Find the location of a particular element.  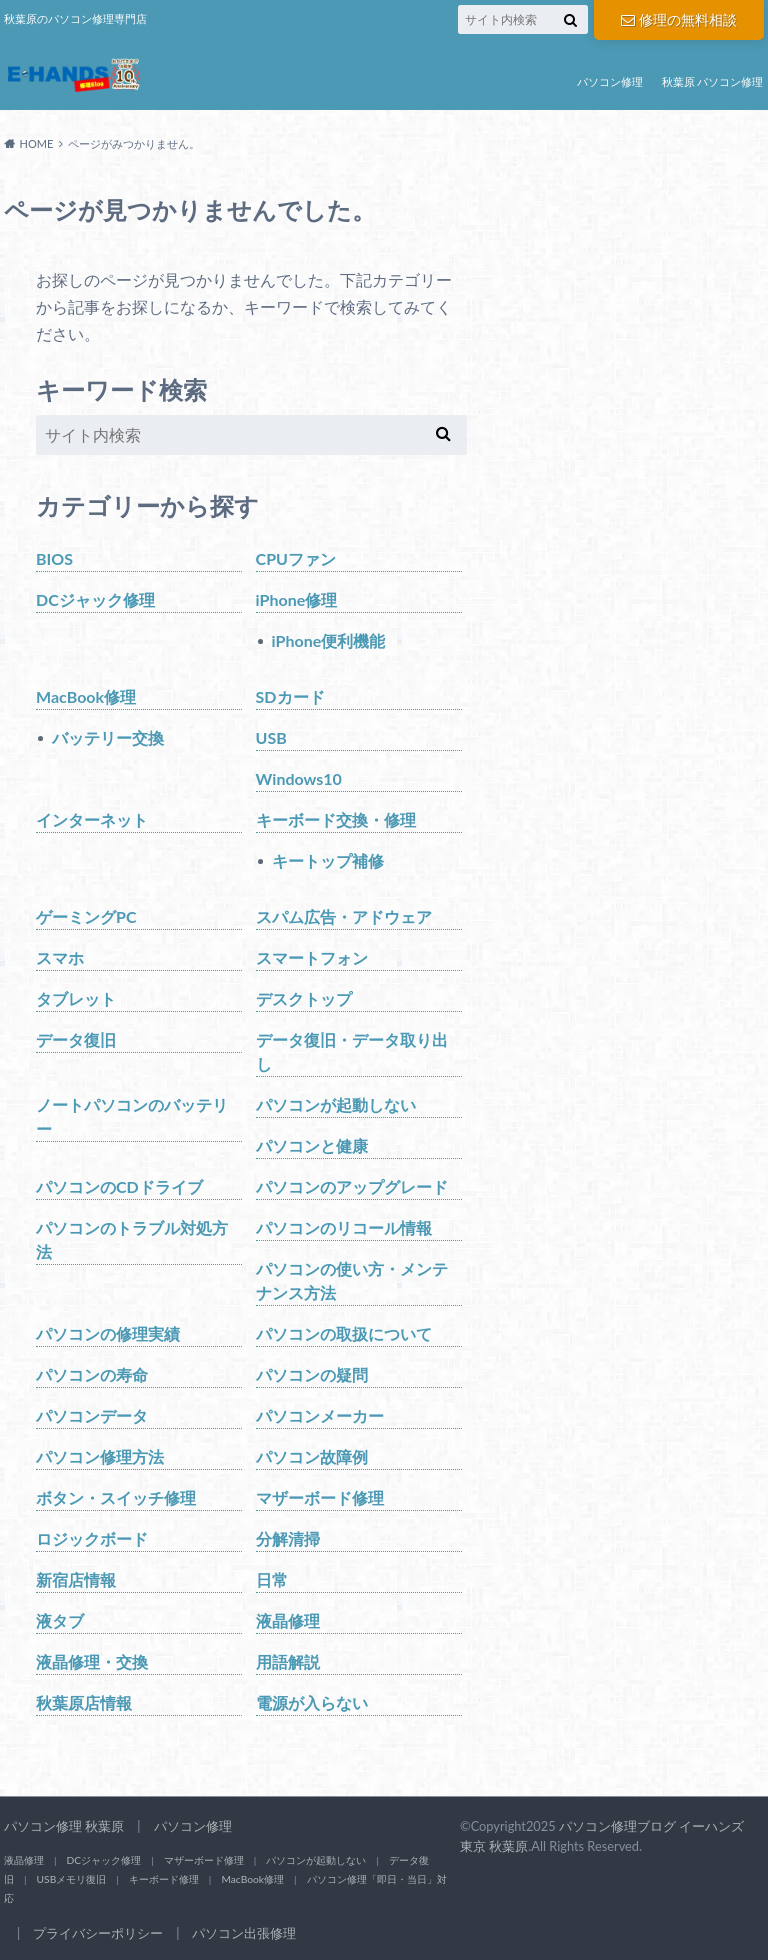

分解清掃 is located at coordinates (288, 1538).